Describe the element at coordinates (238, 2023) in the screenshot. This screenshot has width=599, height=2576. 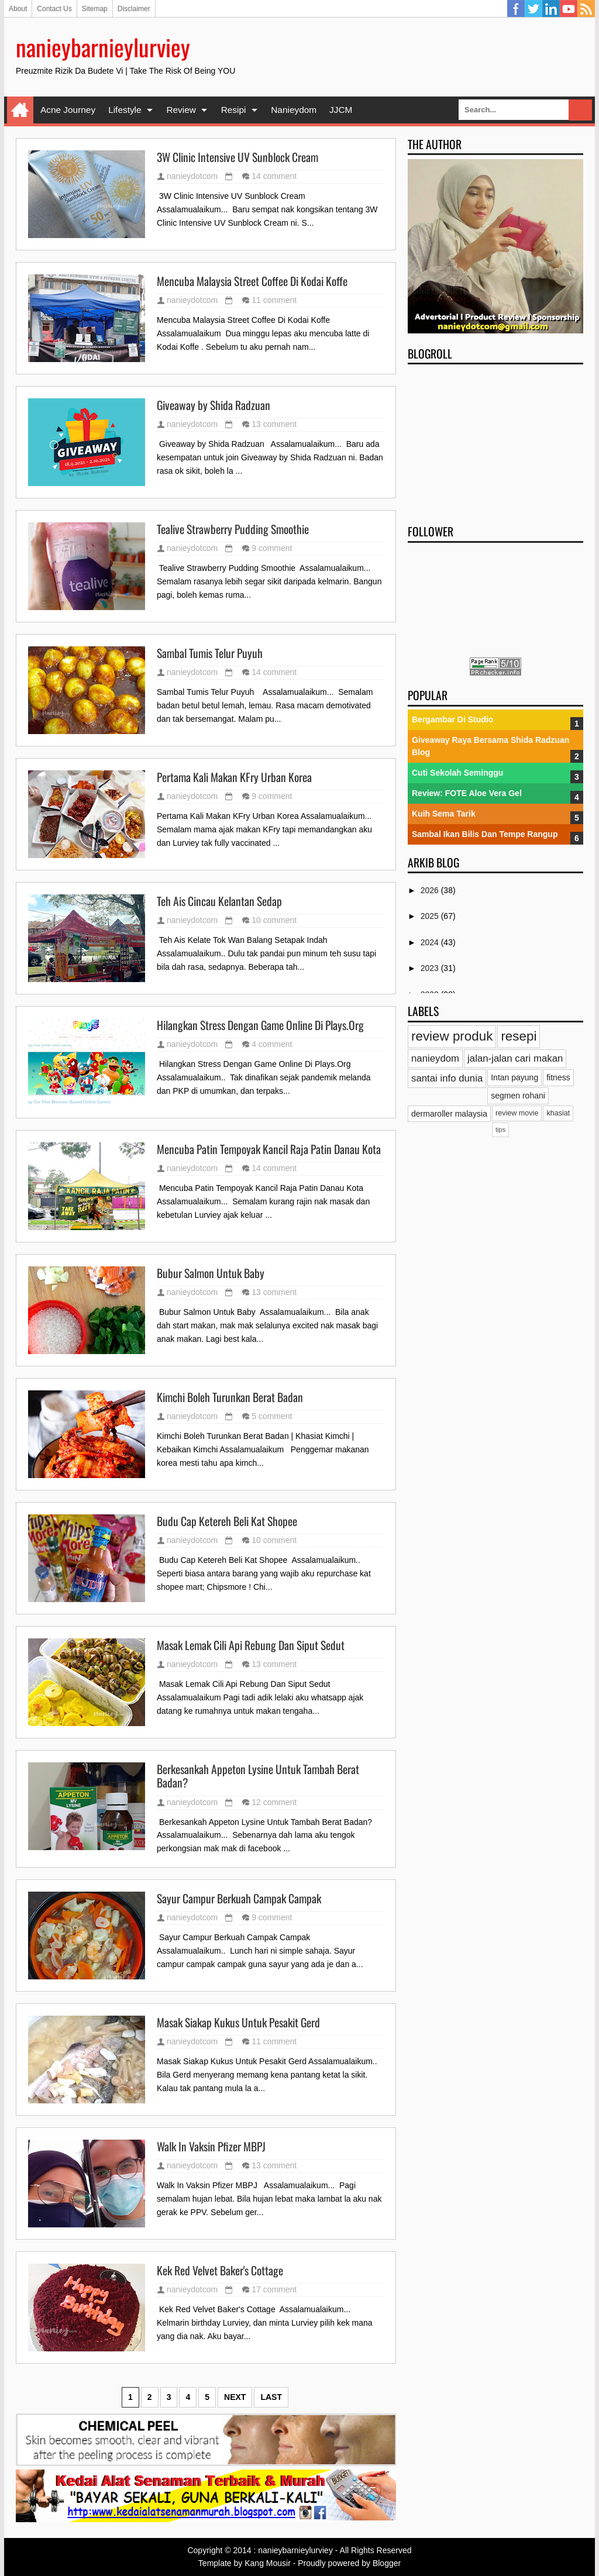
I see `Masak Siakap Kukus Untuk Pesakit Gerd` at that location.